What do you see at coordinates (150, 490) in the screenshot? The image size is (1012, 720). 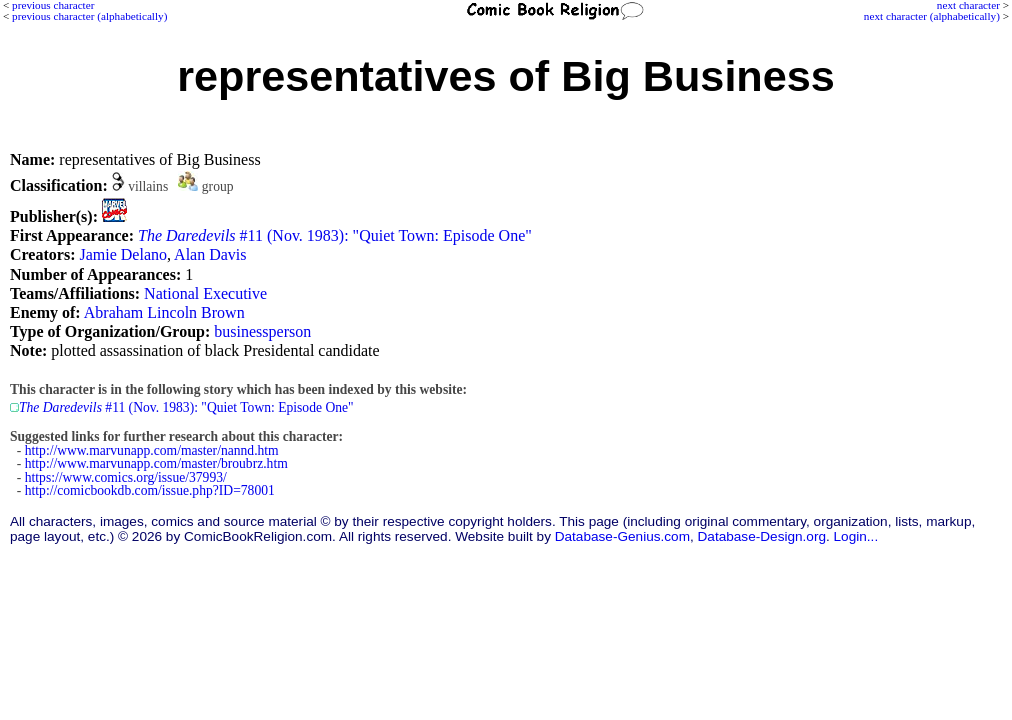 I see `http://comicbookdb.com/issue.php?ID=78001` at bounding box center [150, 490].